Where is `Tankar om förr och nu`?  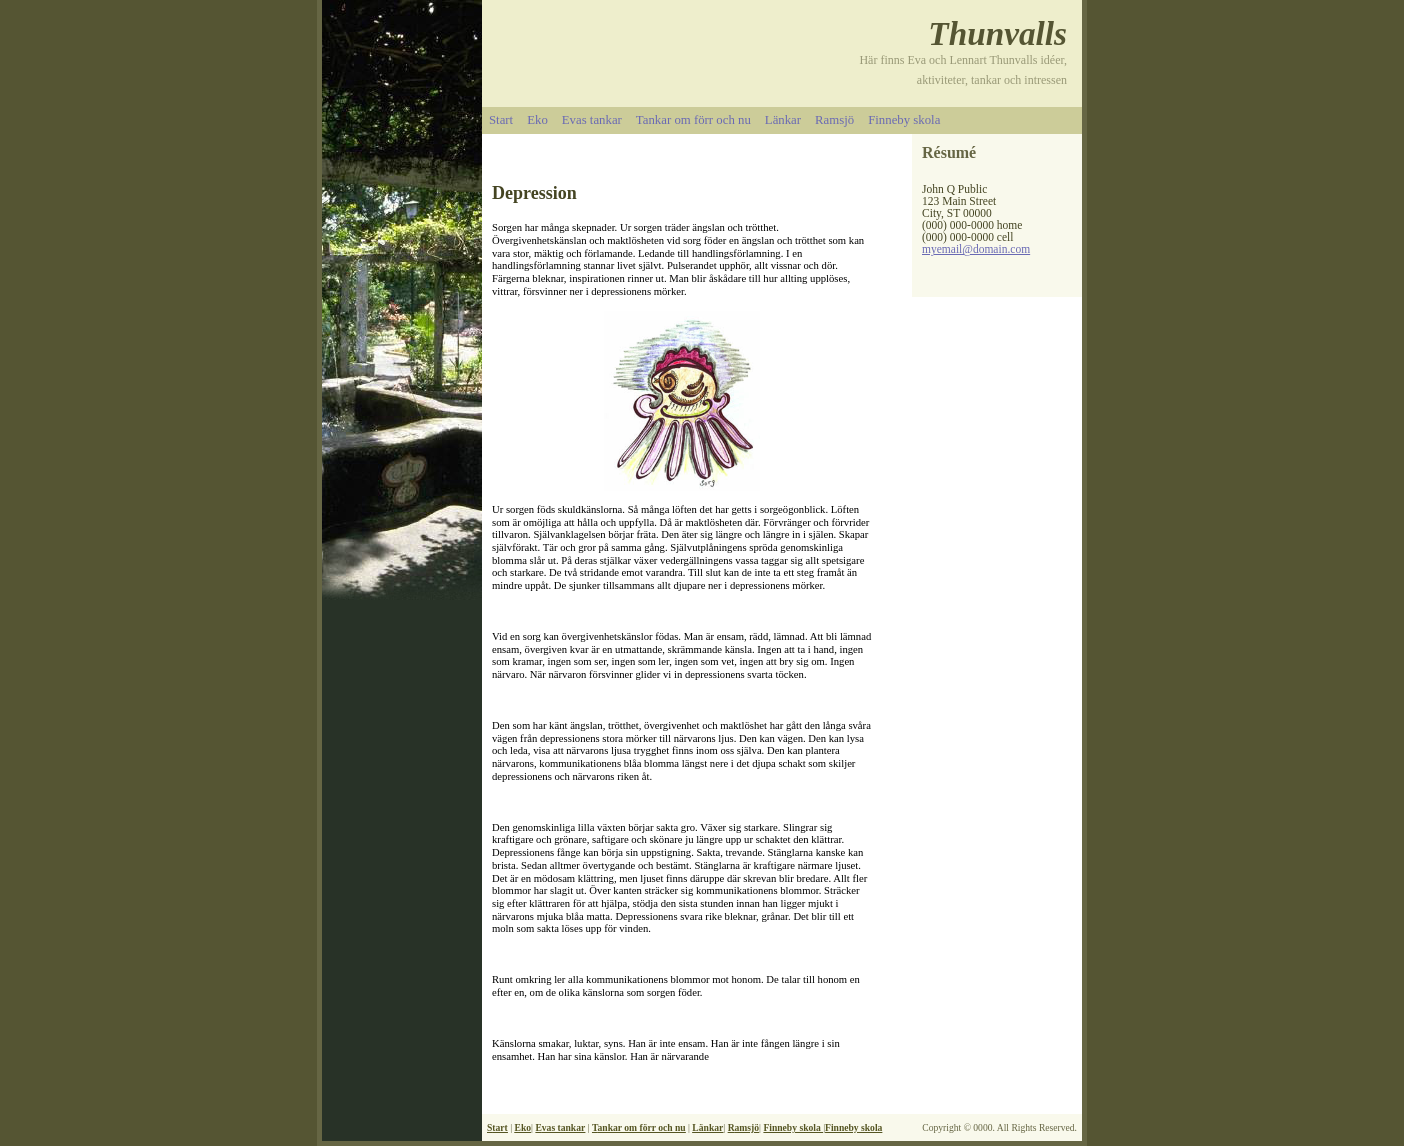 Tankar om förr och nu is located at coordinates (693, 120).